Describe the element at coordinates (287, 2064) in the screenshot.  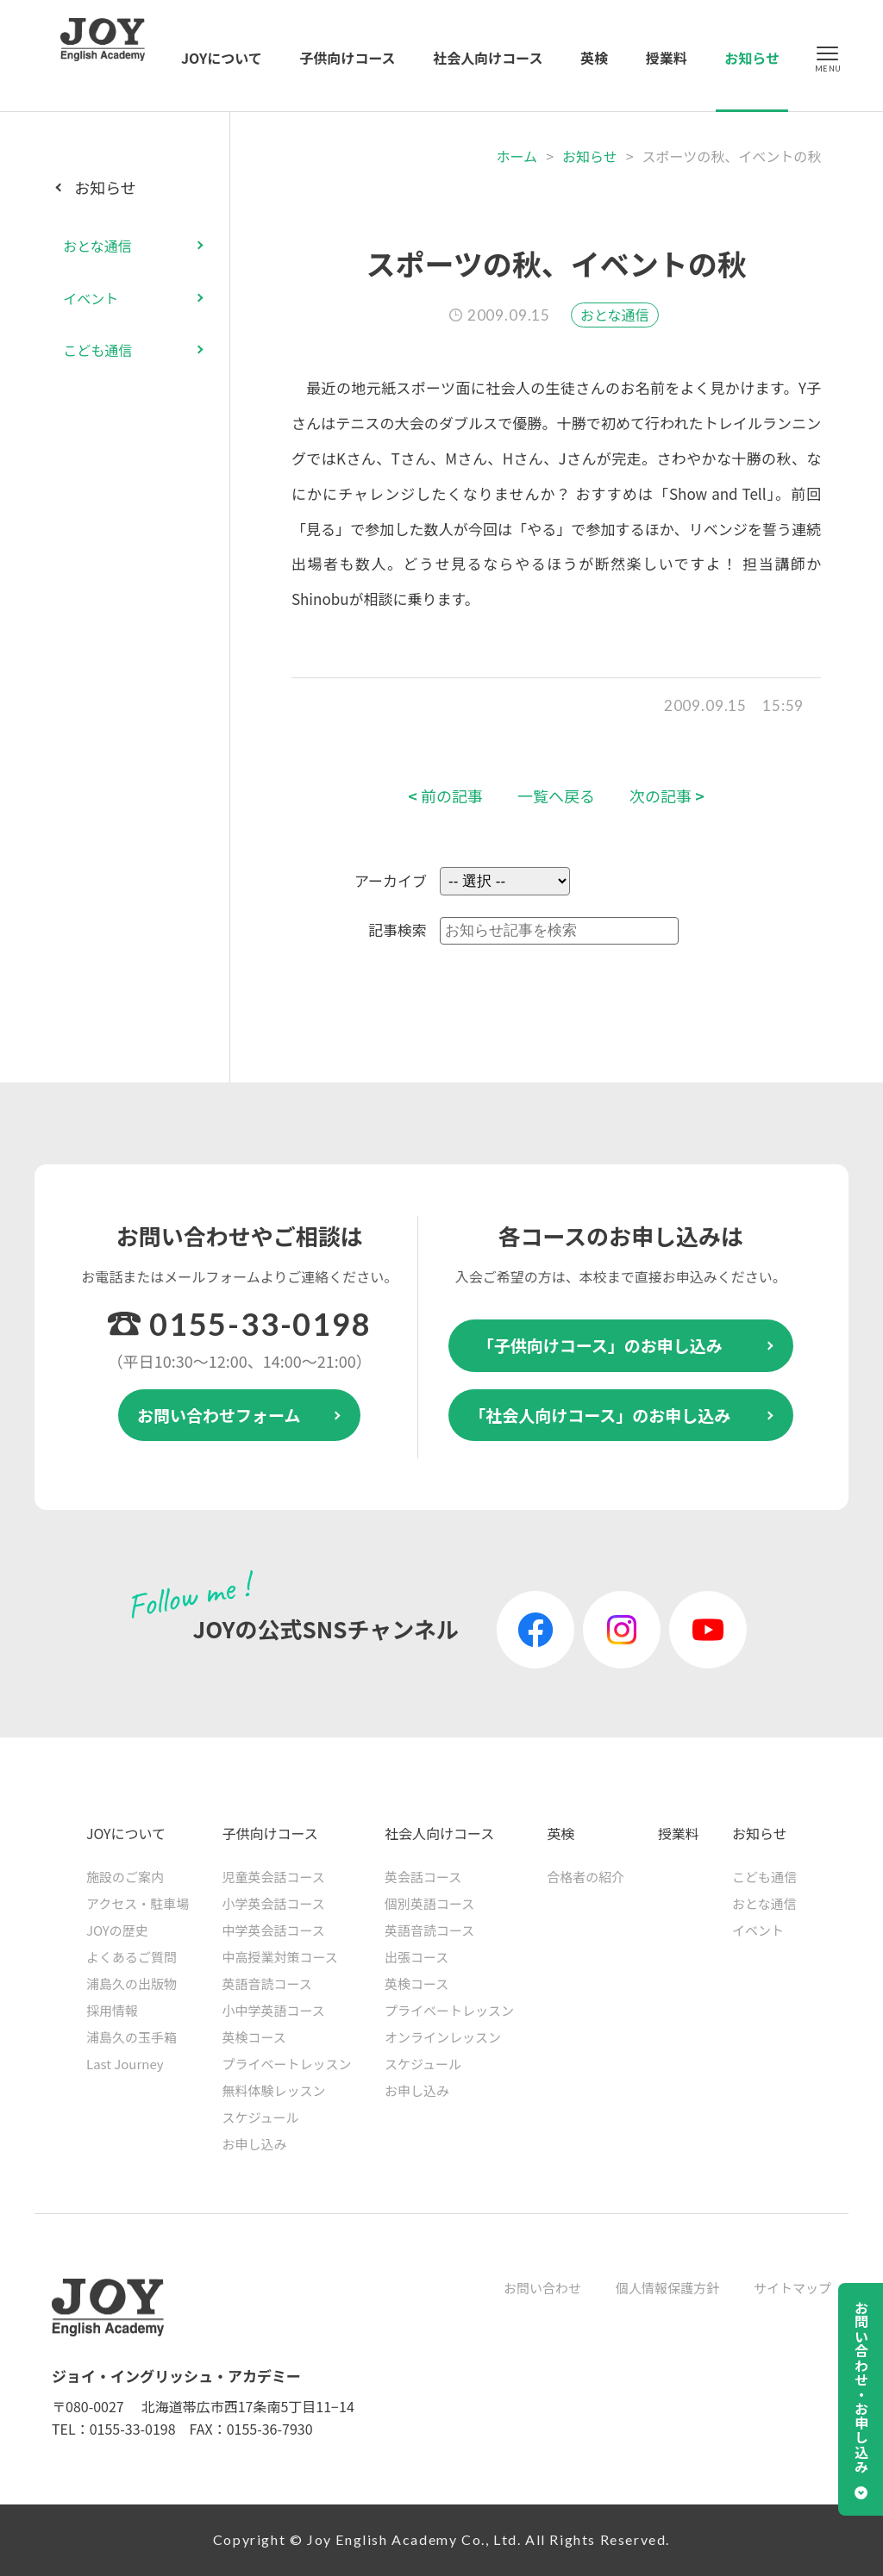
I see `プライベートレッスン` at that location.